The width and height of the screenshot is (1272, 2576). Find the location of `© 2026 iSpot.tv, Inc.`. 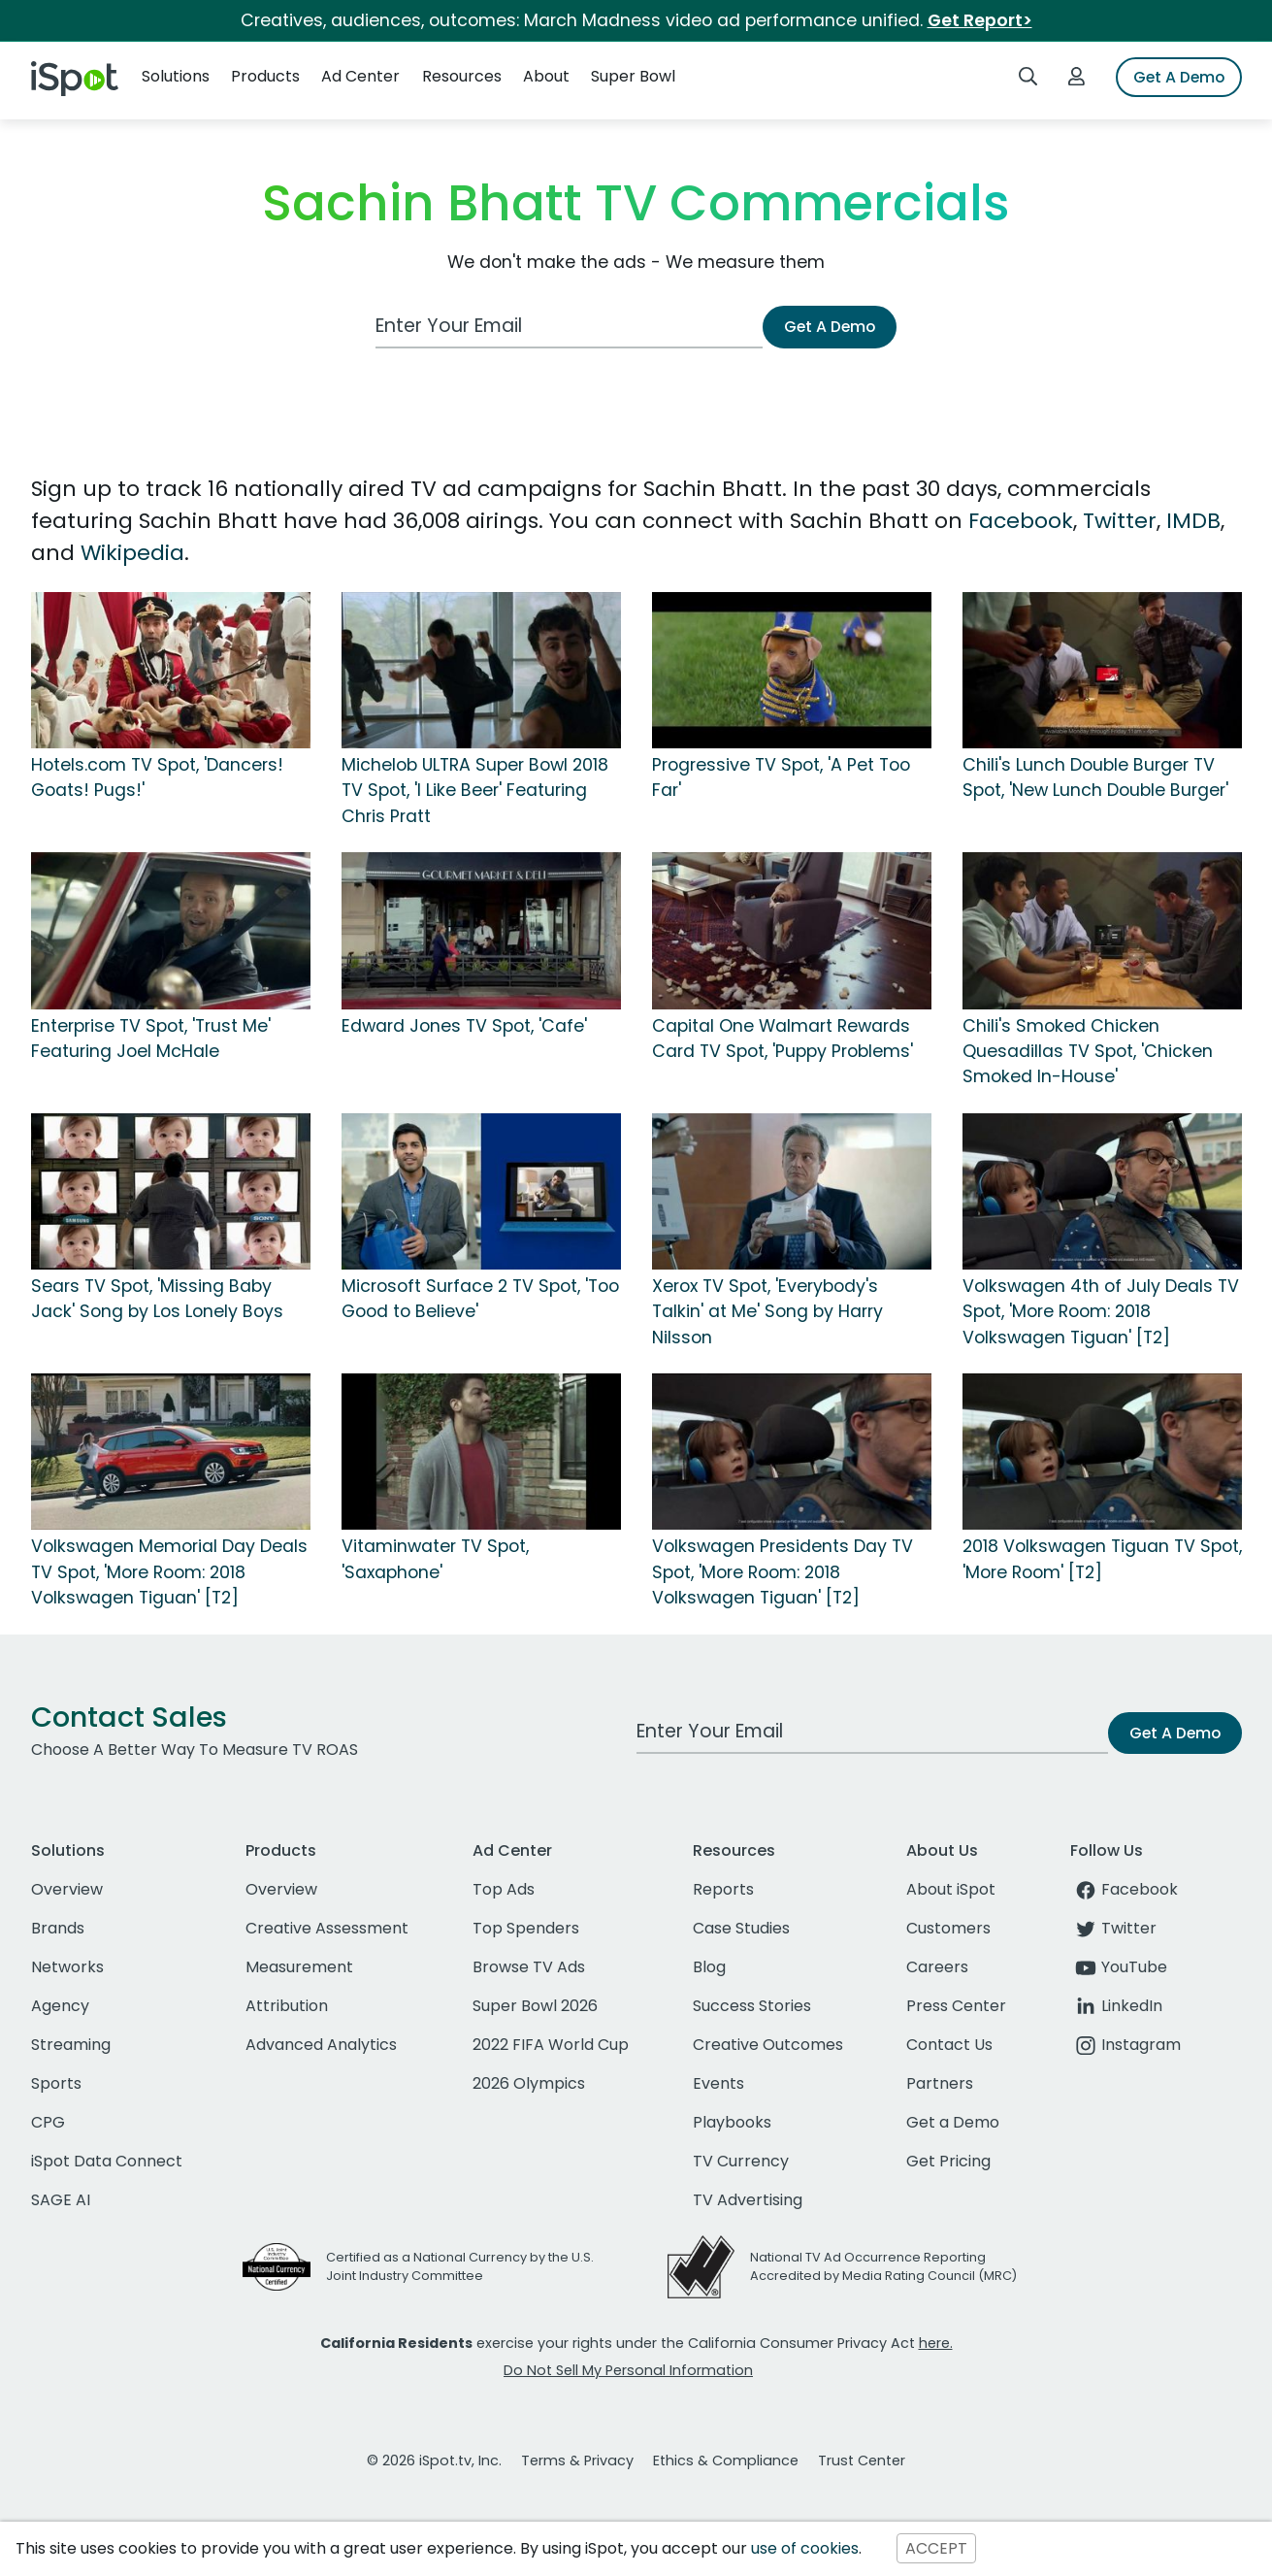

© 2026 iSpot.tv, Inc. is located at coordinates (434, 2460).